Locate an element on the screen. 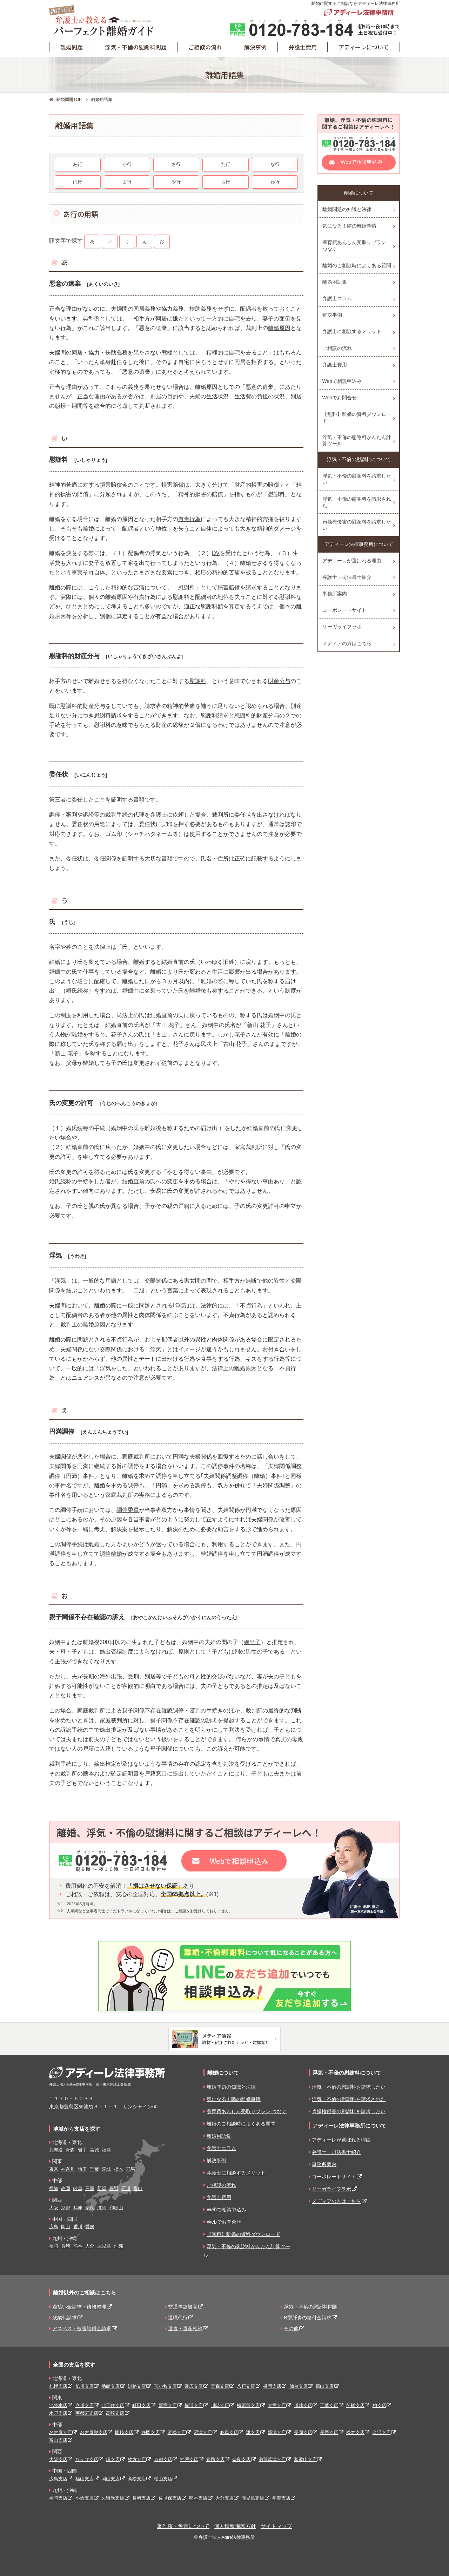  東京 is located at coordinates (53, 2169).